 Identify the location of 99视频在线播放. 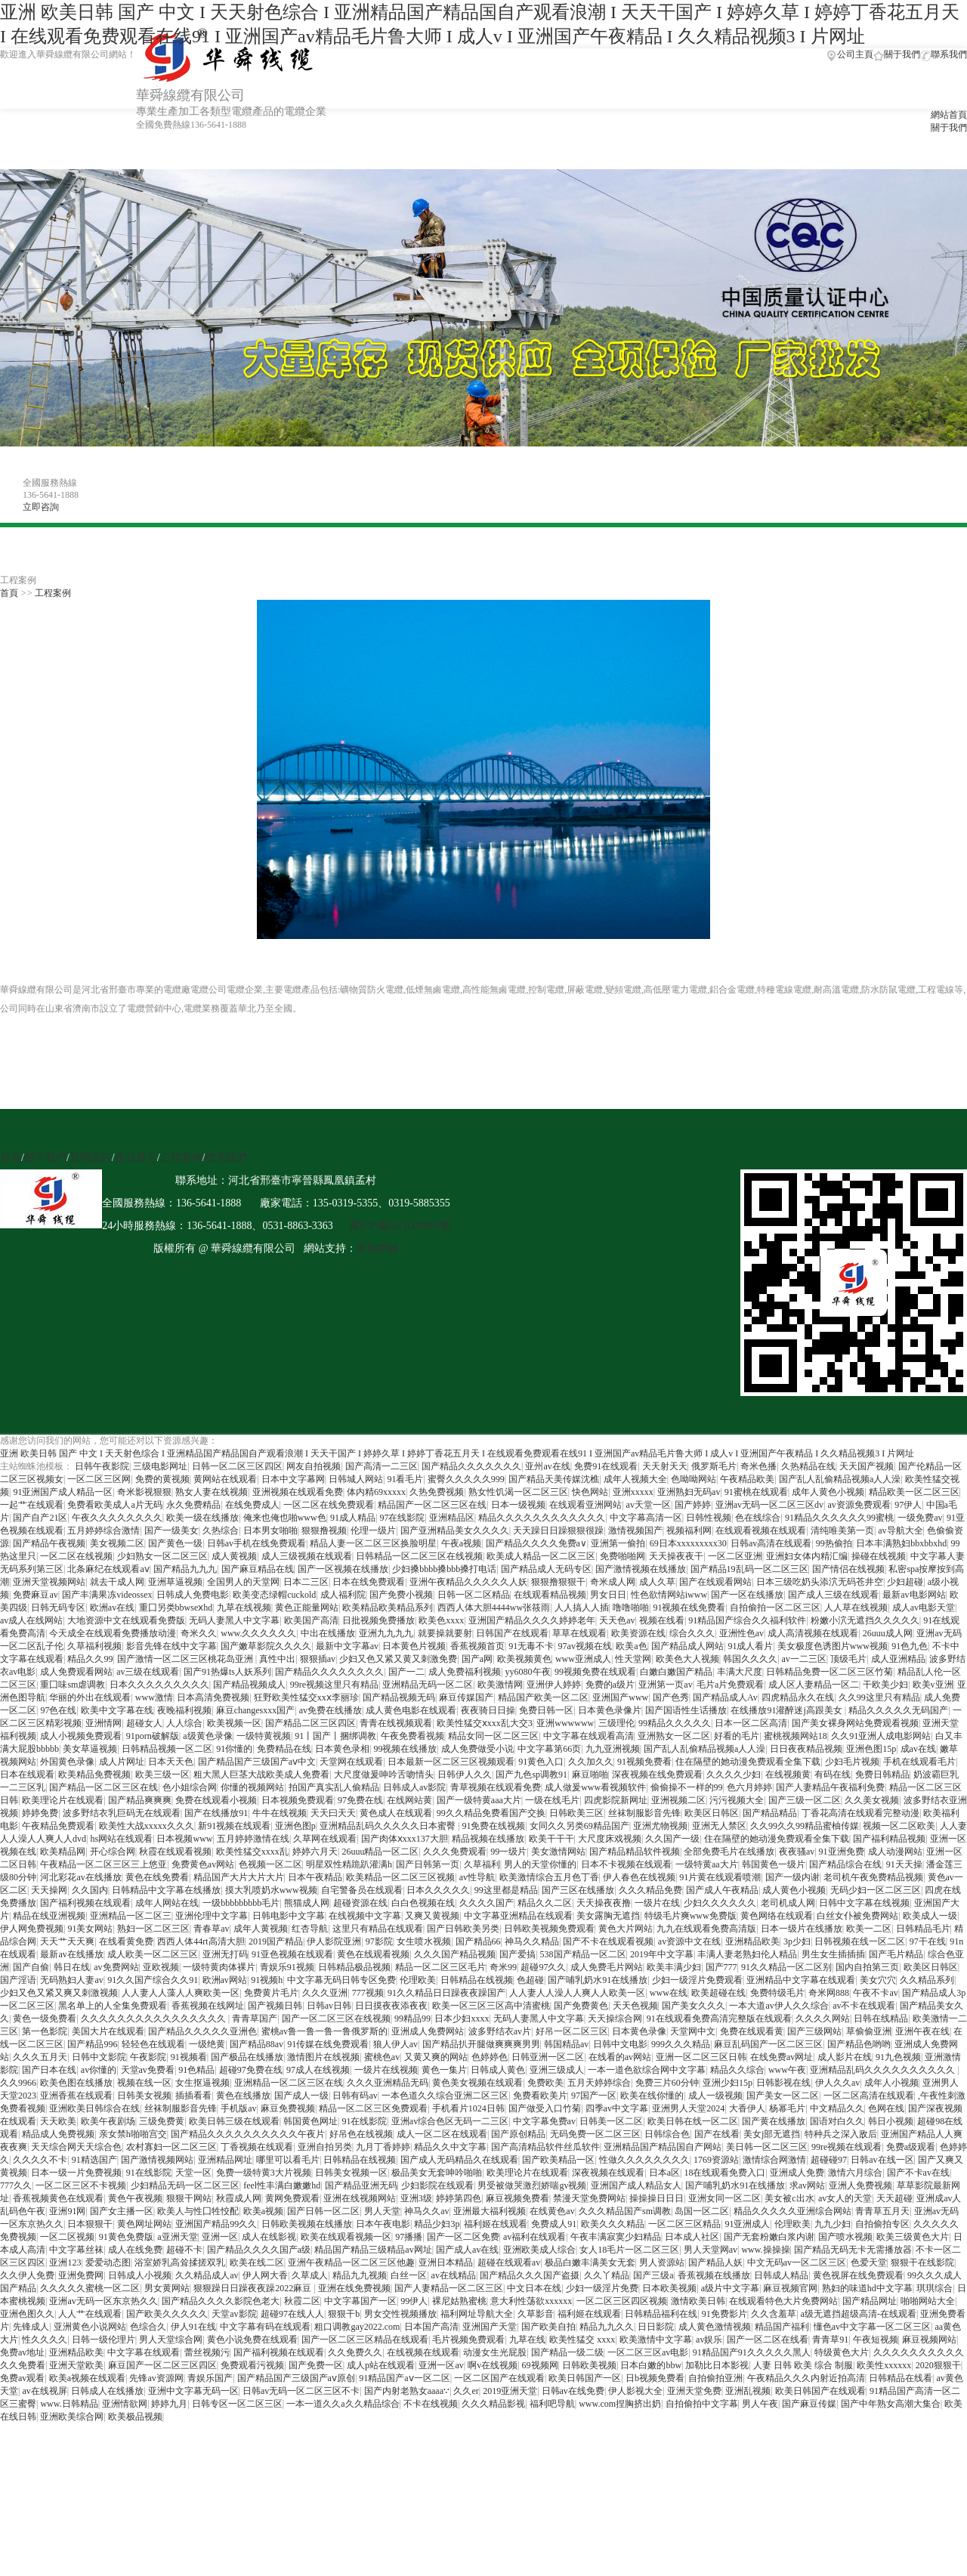
(405, 1749).